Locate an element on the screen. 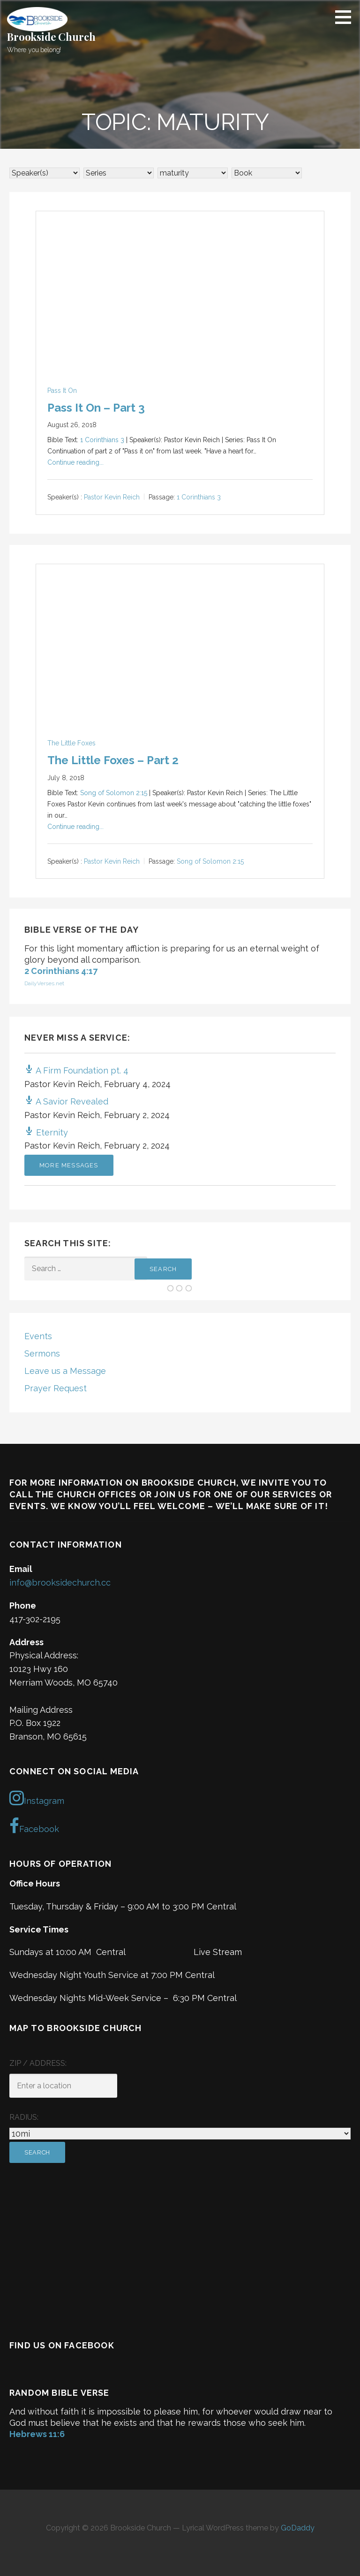 Image resolution: width=360 pixels, height=2576 pixels. The Little Foxes is located at coordinates (71, 743).